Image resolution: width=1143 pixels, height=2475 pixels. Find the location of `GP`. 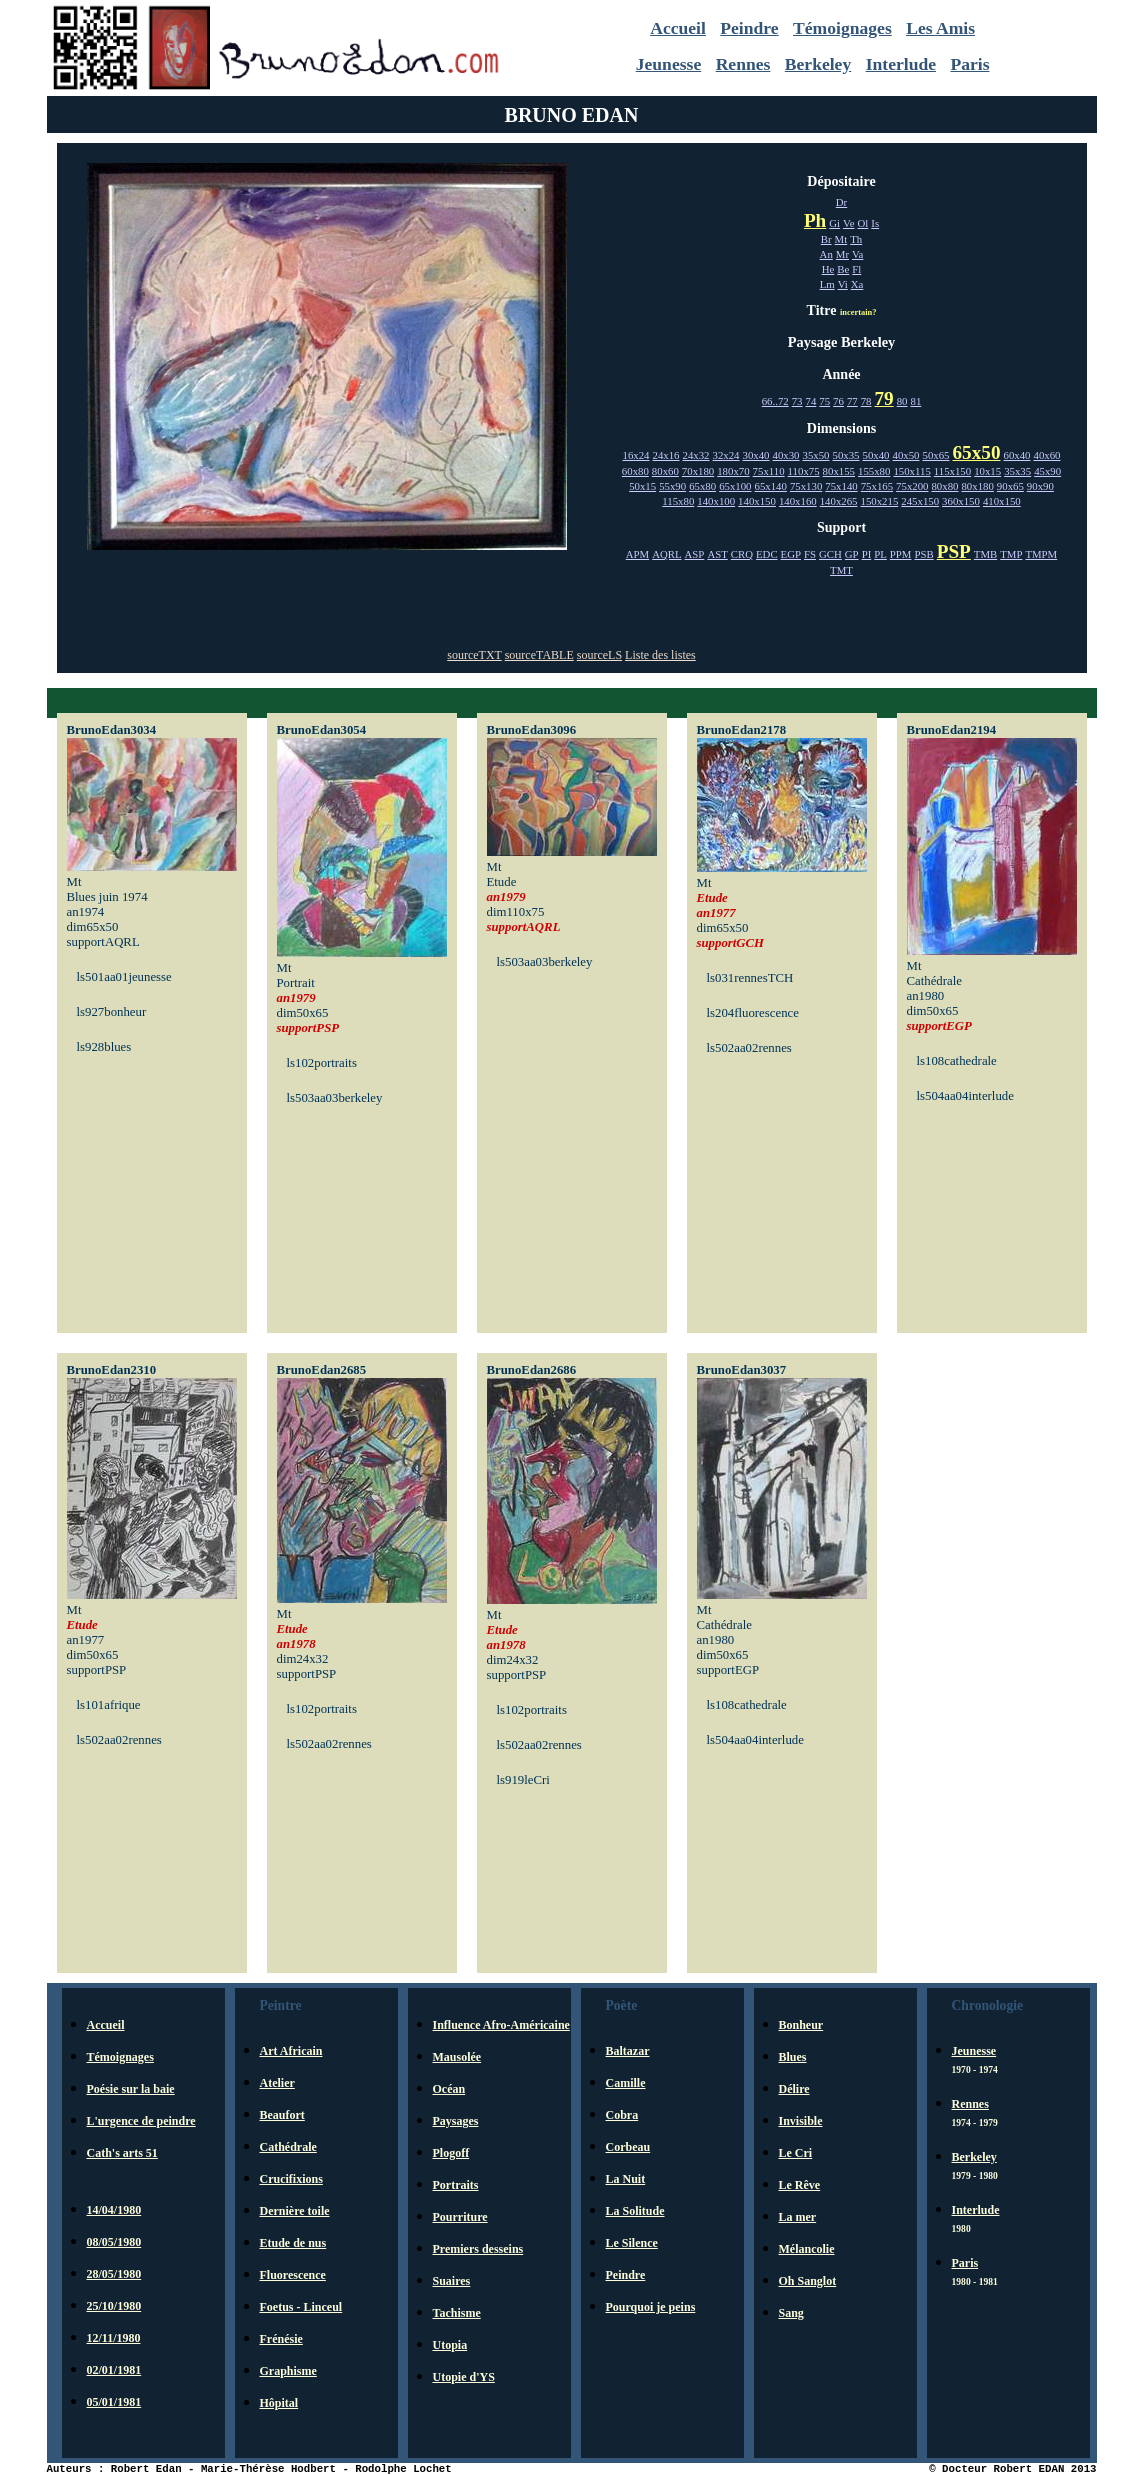

GP is located at coordinates (852, 554).